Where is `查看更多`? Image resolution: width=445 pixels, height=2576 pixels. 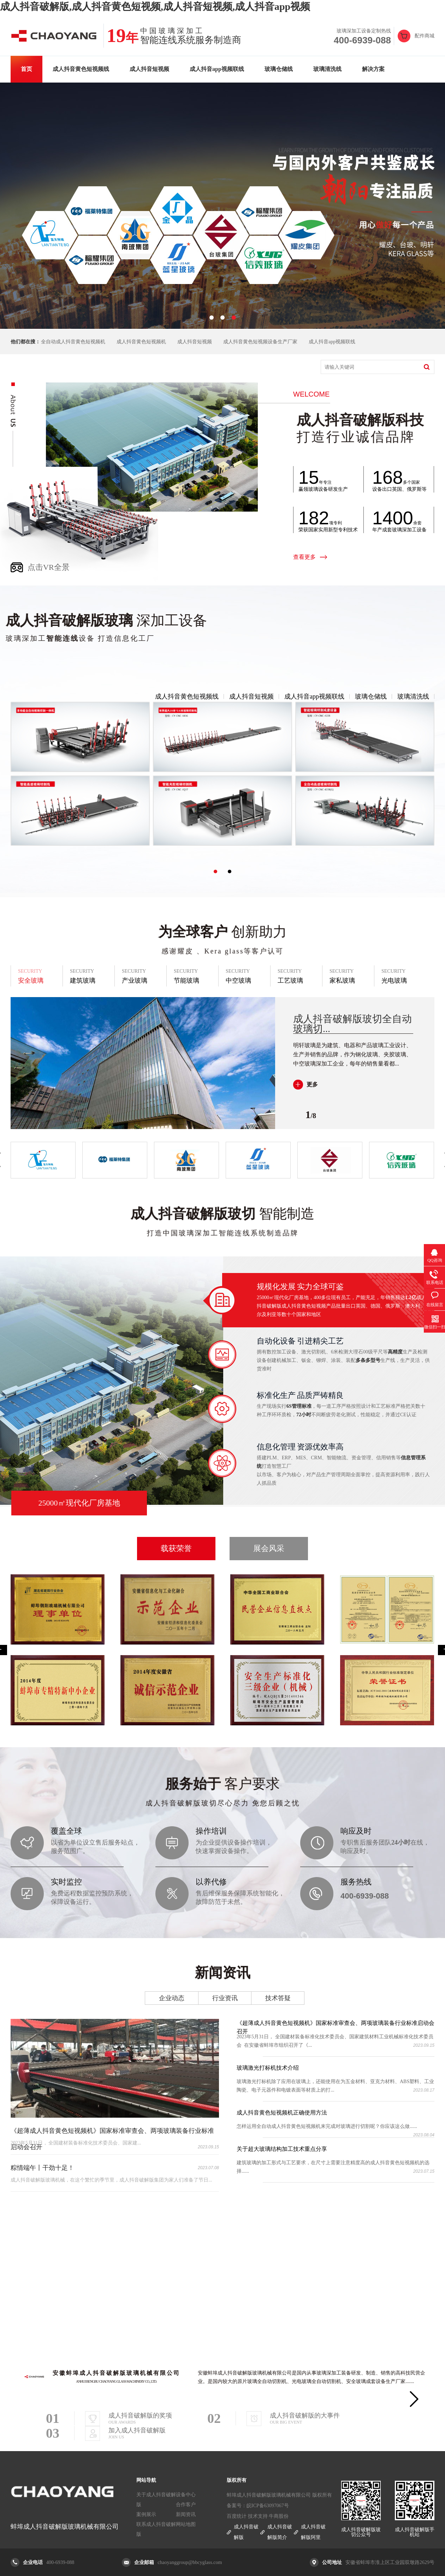 查看更多 is located at coordinates (304, 557).